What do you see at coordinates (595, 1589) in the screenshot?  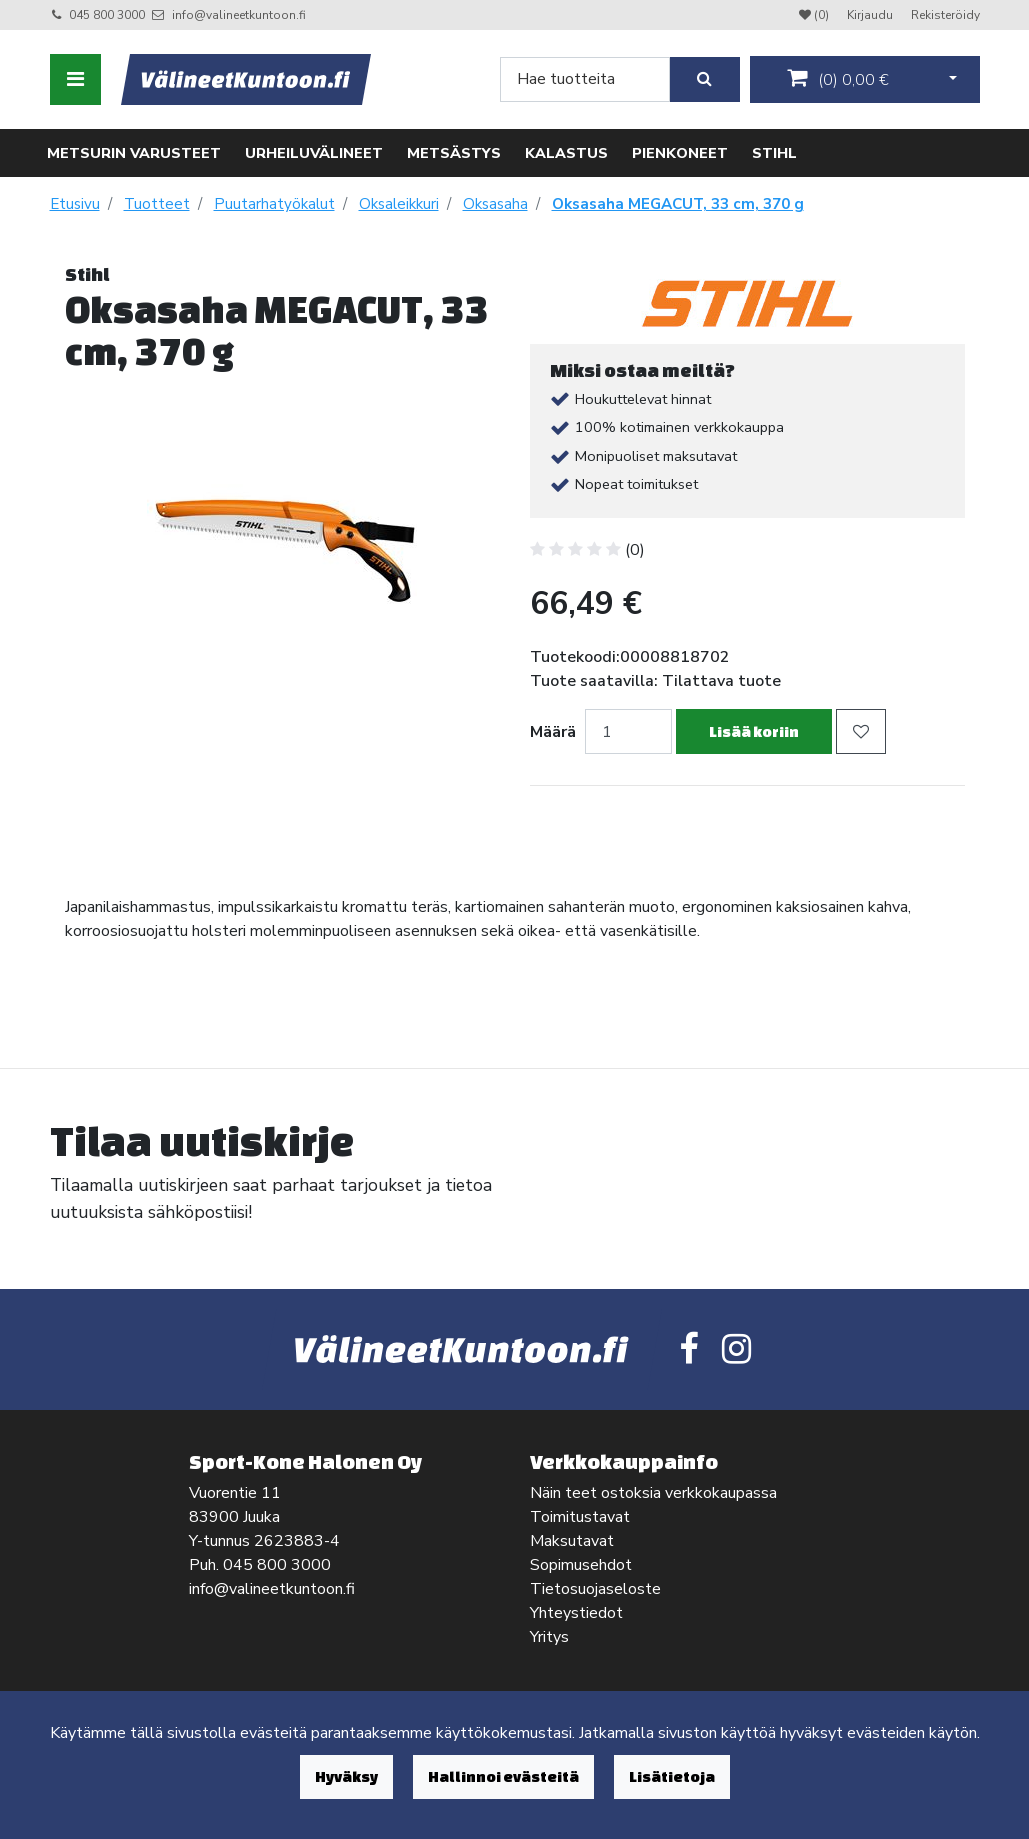 I see `Tietosuojaseloste` at bounding box center [595, 1589].